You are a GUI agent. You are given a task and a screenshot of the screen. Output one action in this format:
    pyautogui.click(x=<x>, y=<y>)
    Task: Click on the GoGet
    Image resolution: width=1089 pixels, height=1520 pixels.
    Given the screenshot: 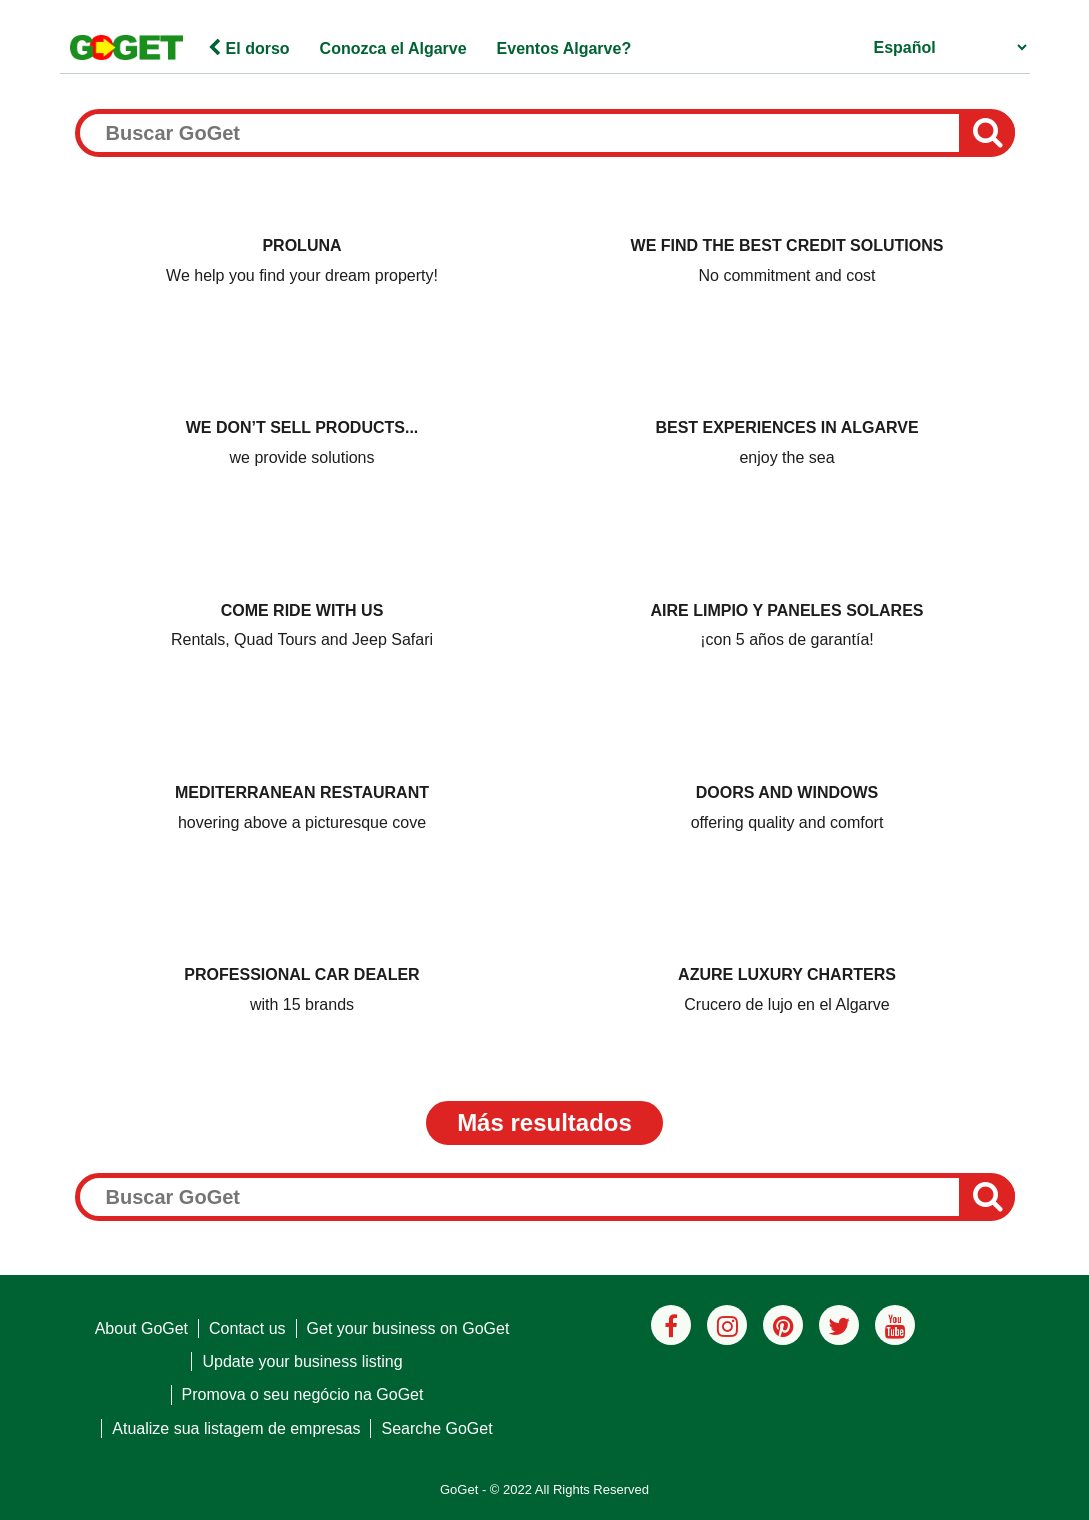 What is the action you would take?
    pyautogui.click(x=459, y=1489)
    